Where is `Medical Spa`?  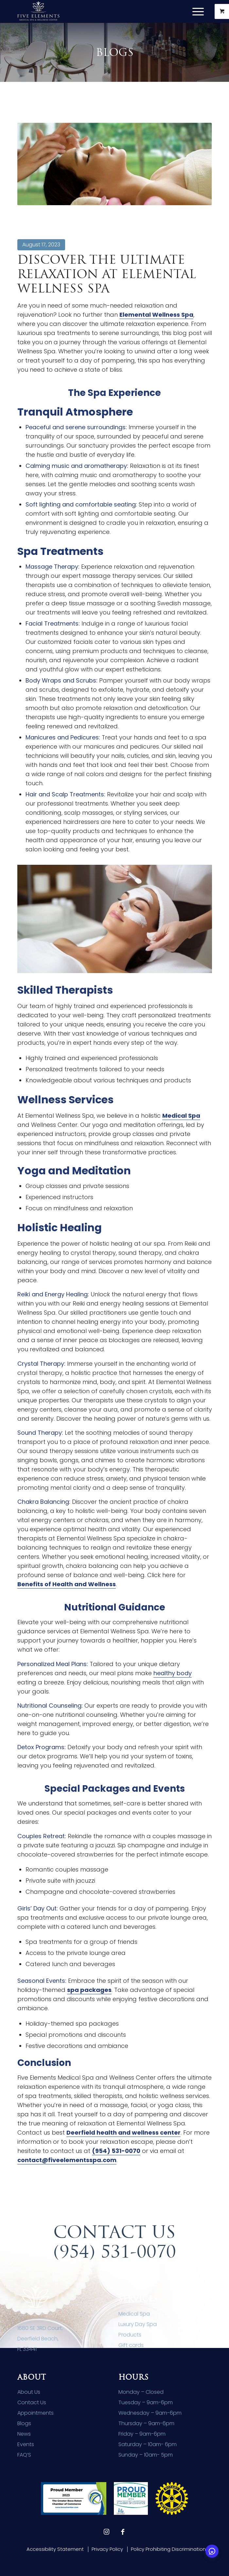
Medical Spa is located at coordinates (181, 1115).